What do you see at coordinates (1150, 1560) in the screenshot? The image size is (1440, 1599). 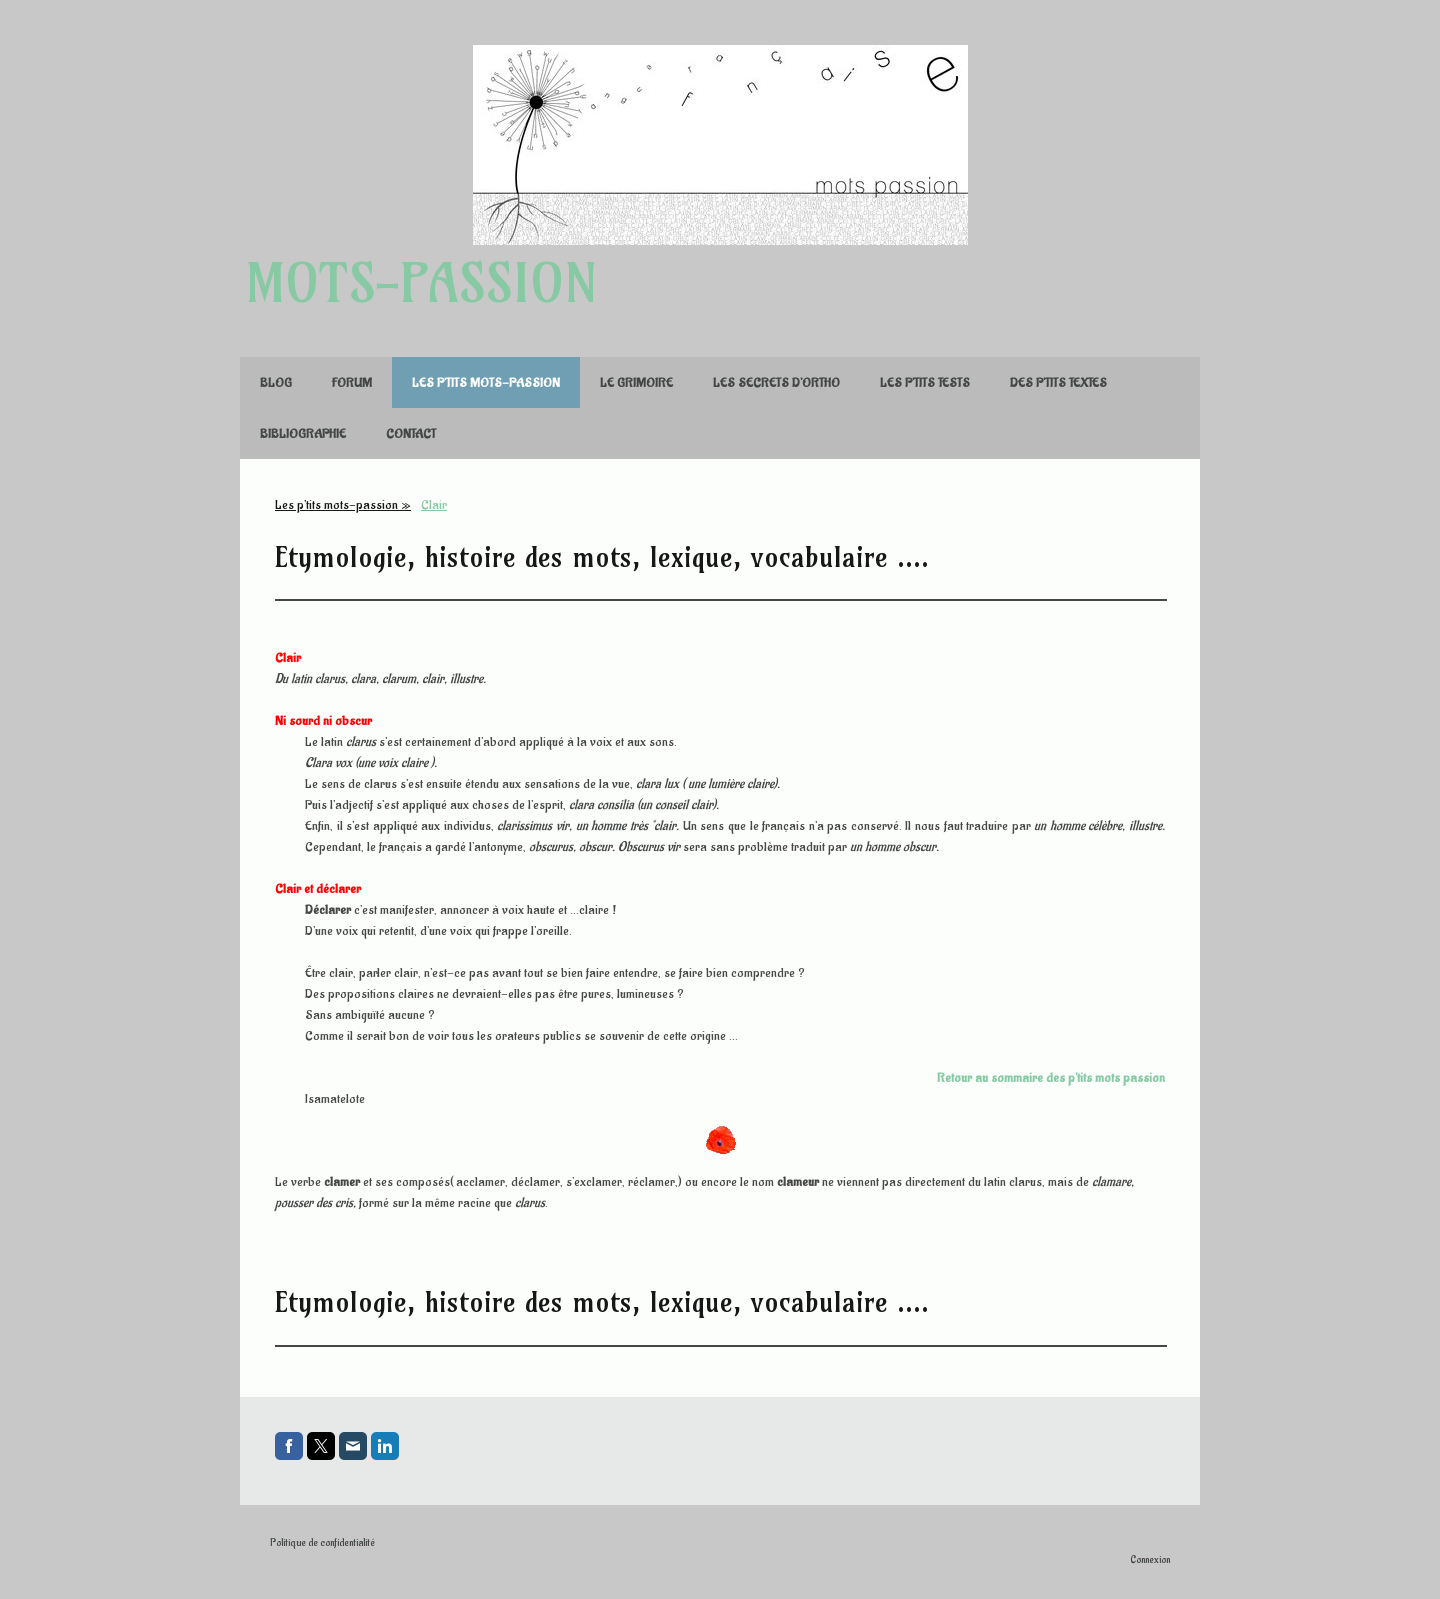 I see `Connexion` at bounding box center [1150, 1560].